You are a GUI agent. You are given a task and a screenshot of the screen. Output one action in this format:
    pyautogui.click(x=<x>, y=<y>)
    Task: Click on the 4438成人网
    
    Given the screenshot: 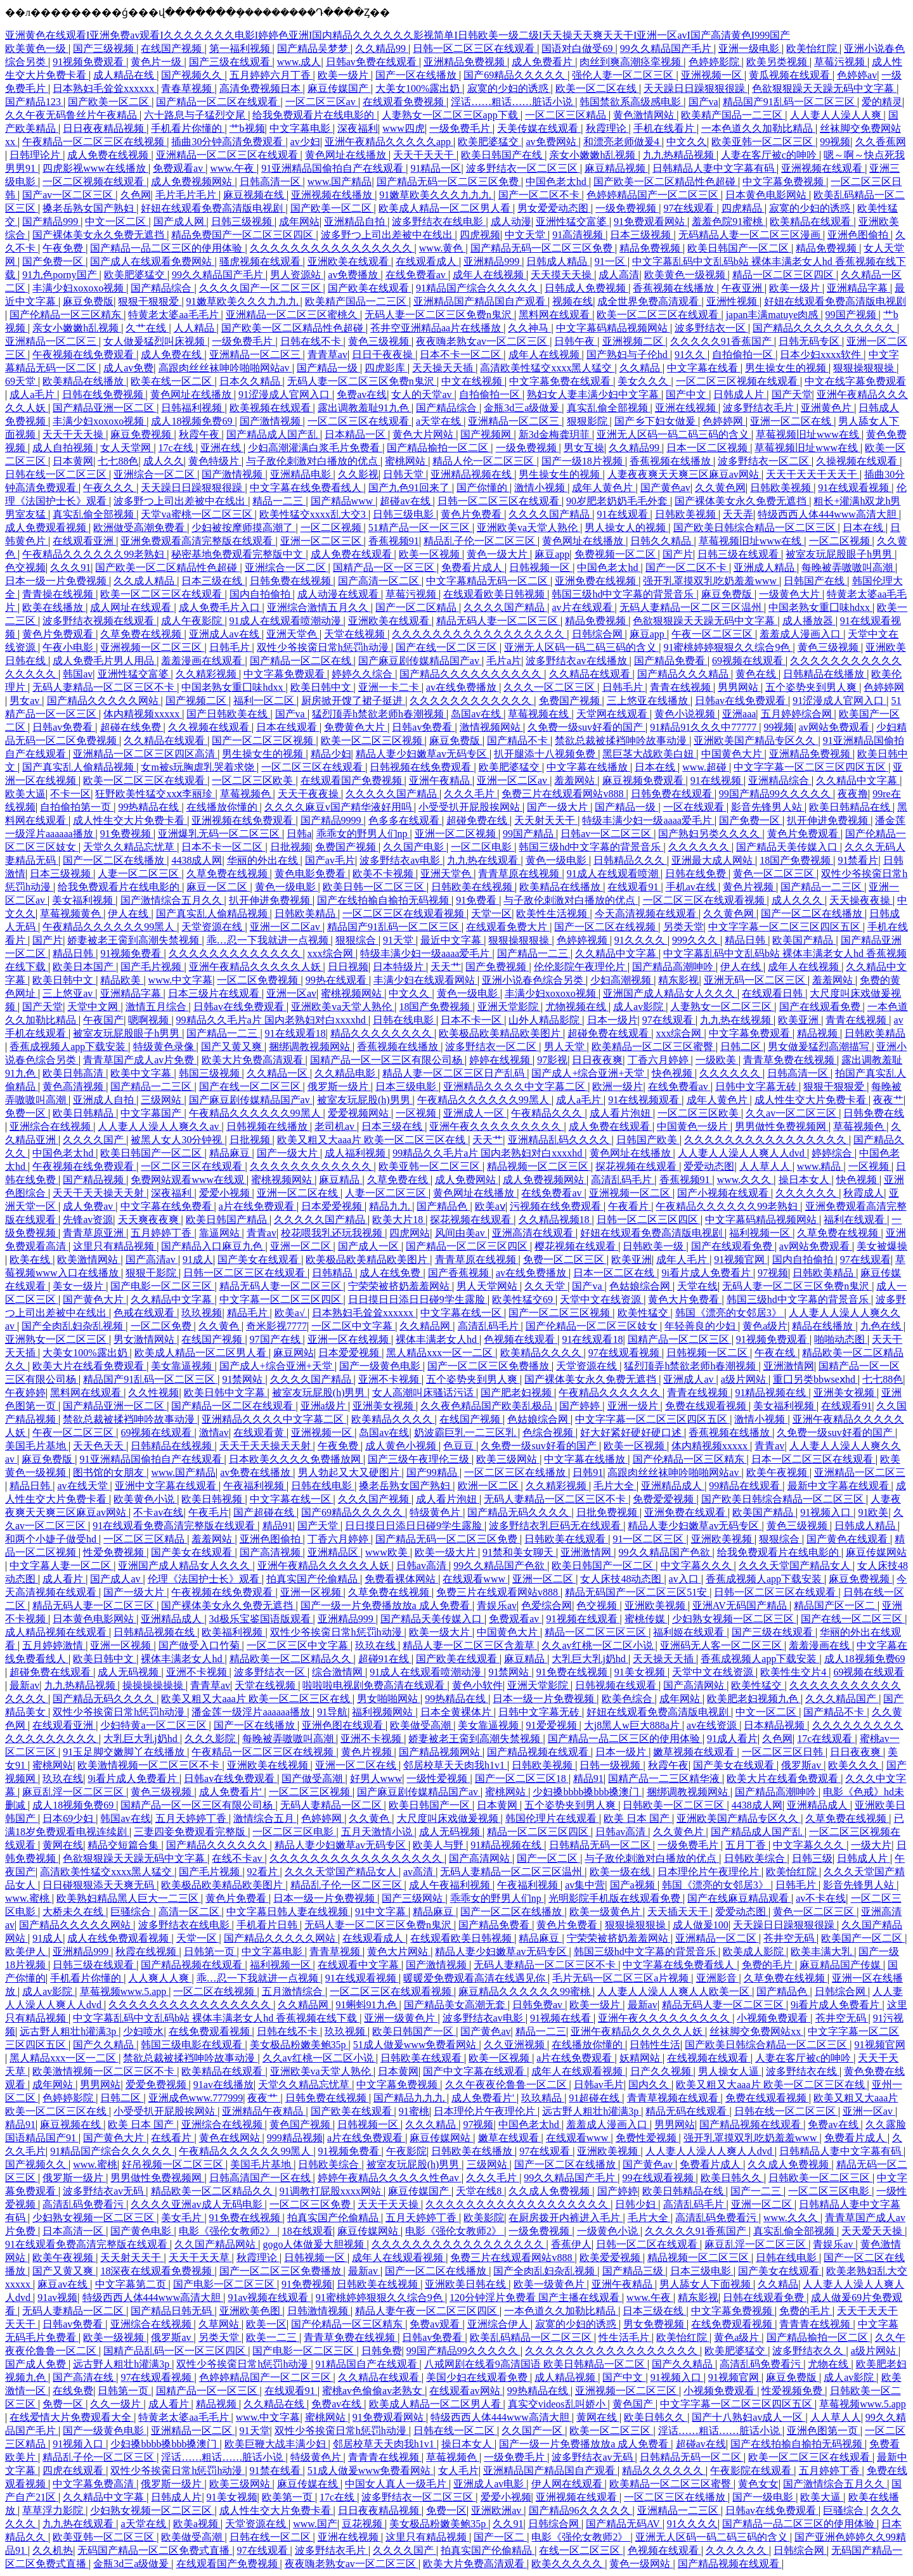 What is the action you would take?
    pyautogui.click(x=196, y=860)
    